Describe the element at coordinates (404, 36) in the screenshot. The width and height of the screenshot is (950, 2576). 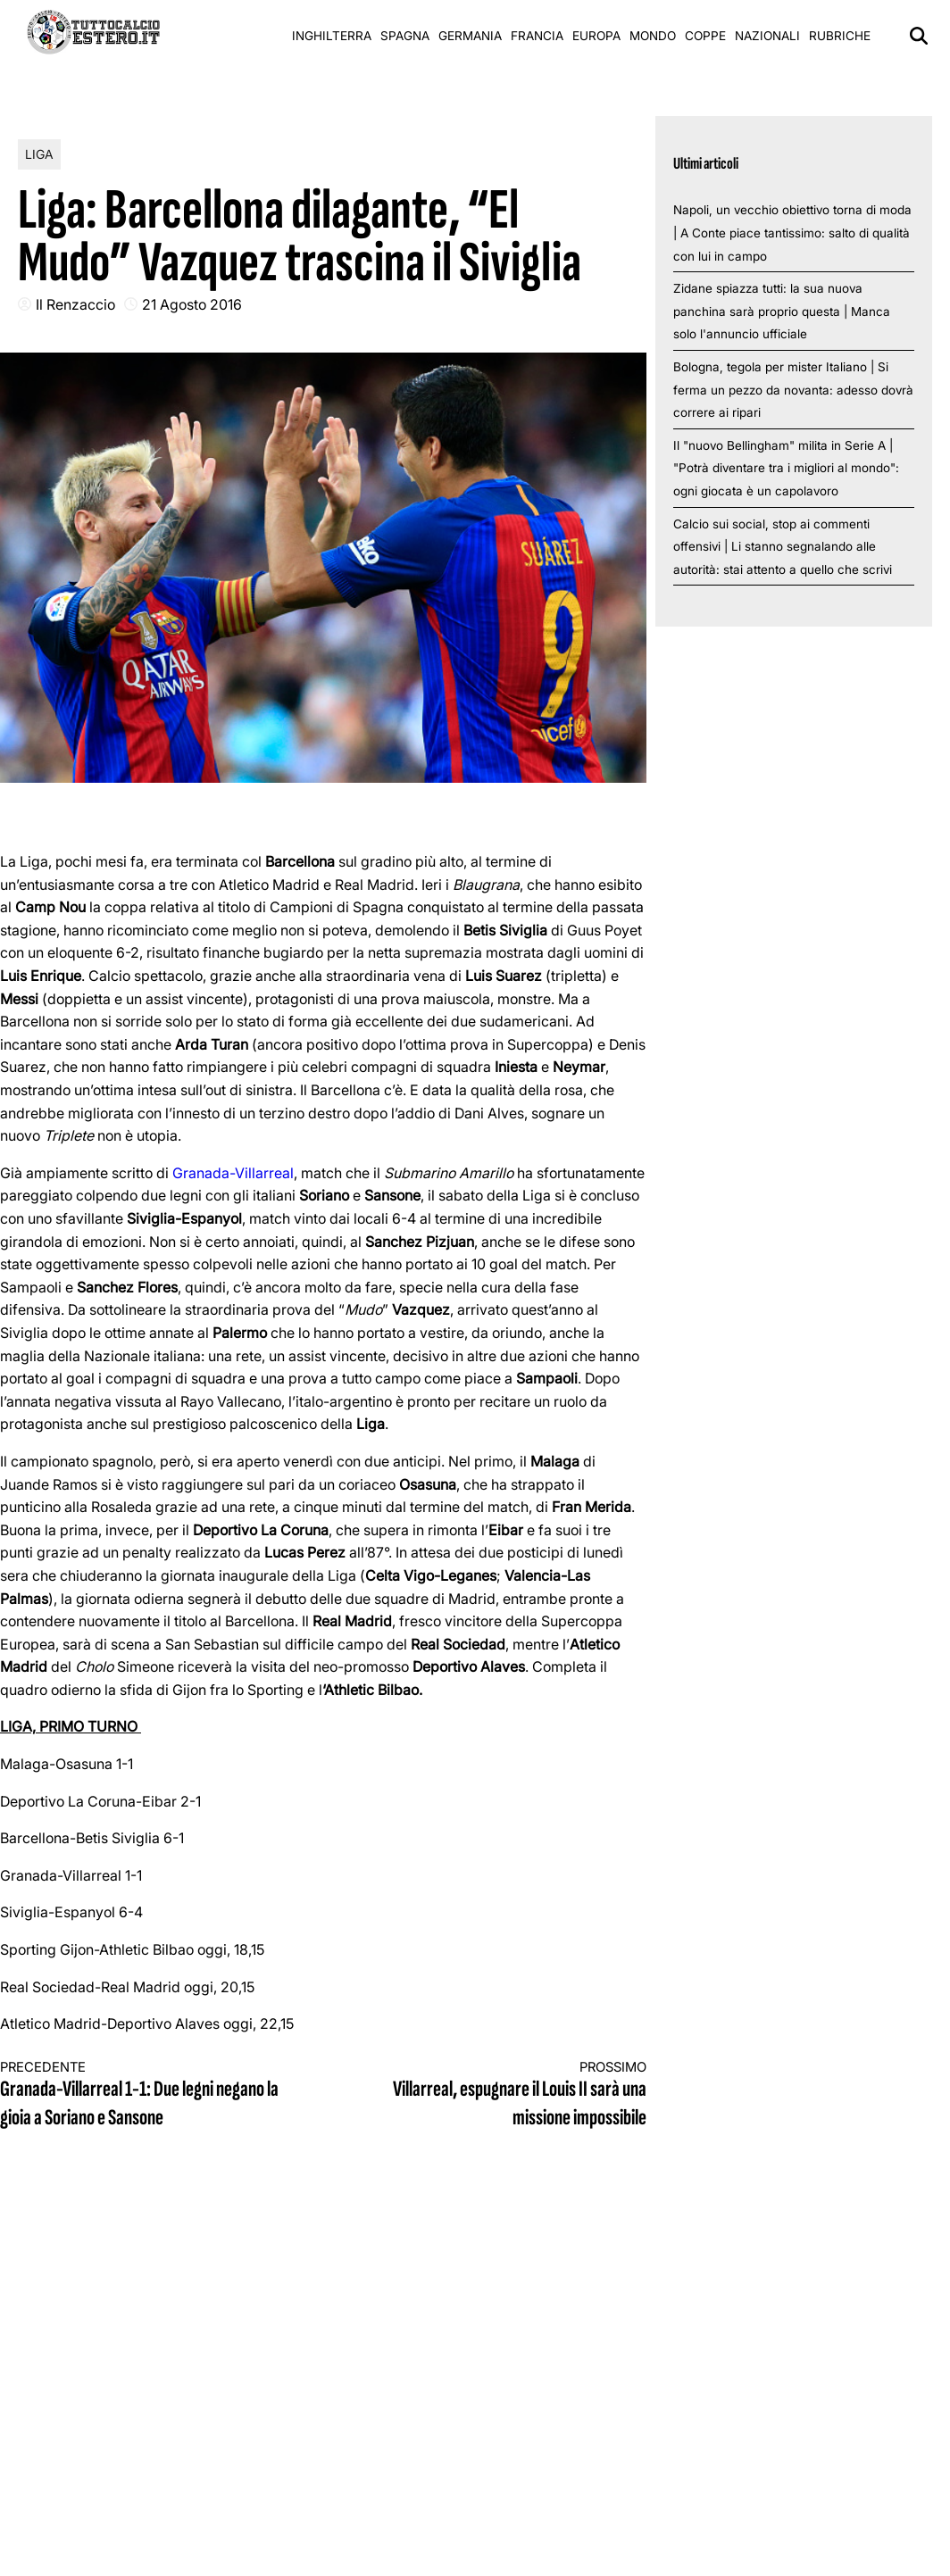
I see `Spagna` at that location.